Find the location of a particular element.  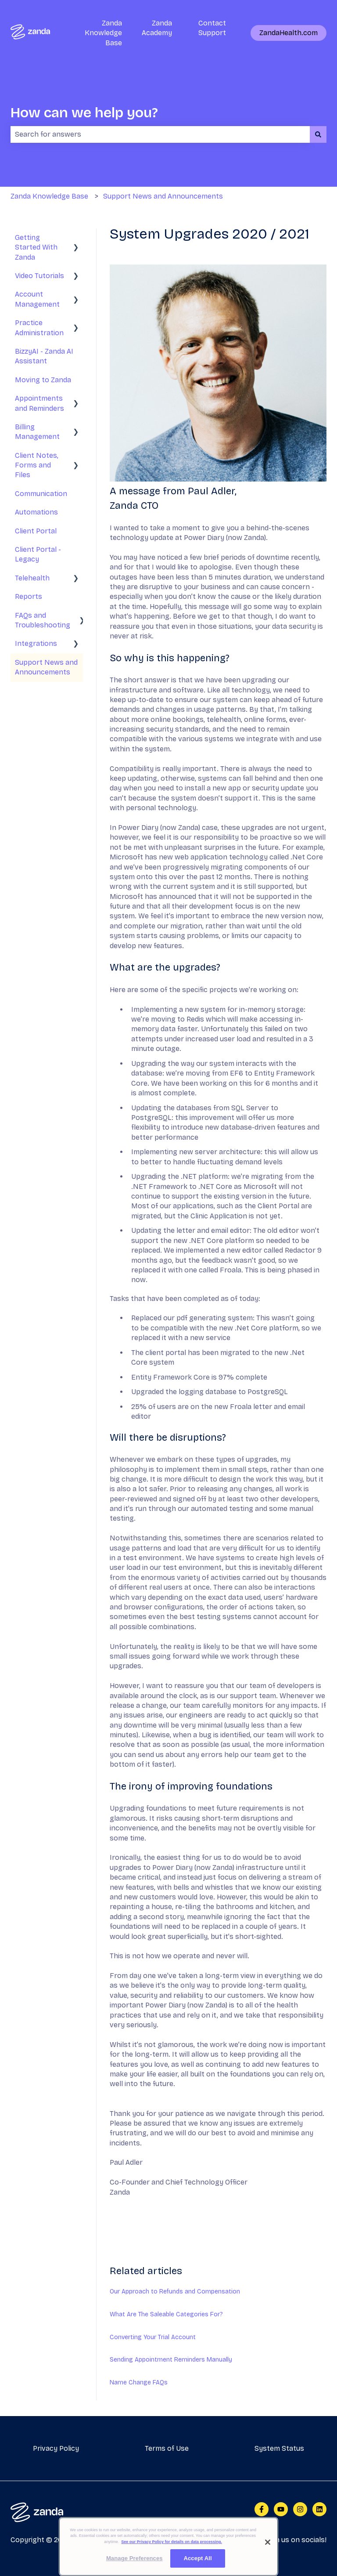

What Are The Saleable Categories For? is located at coordinates (166, 2314).